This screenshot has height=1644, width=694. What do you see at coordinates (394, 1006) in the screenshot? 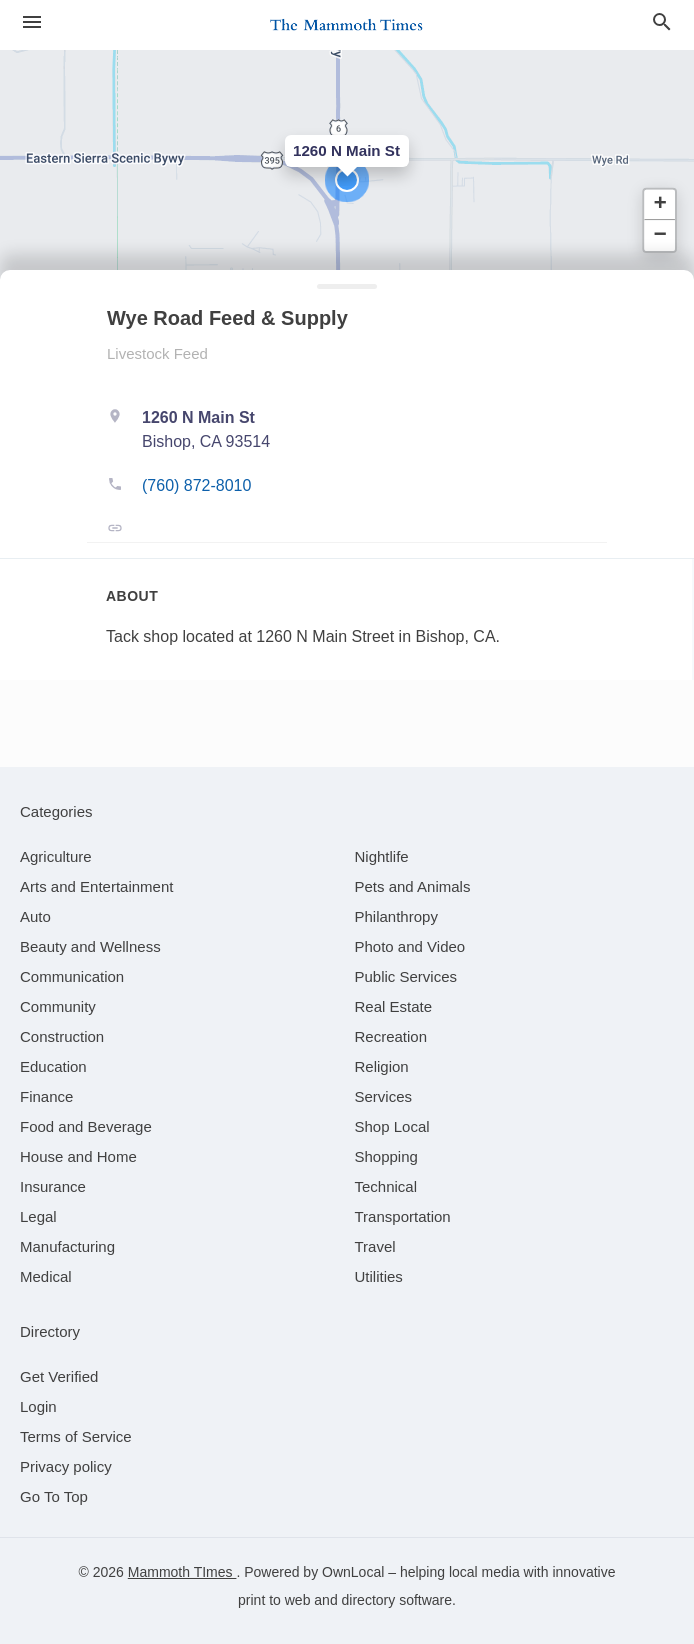
I see `[category Real Estate]` at bounding box center [394, 1006].